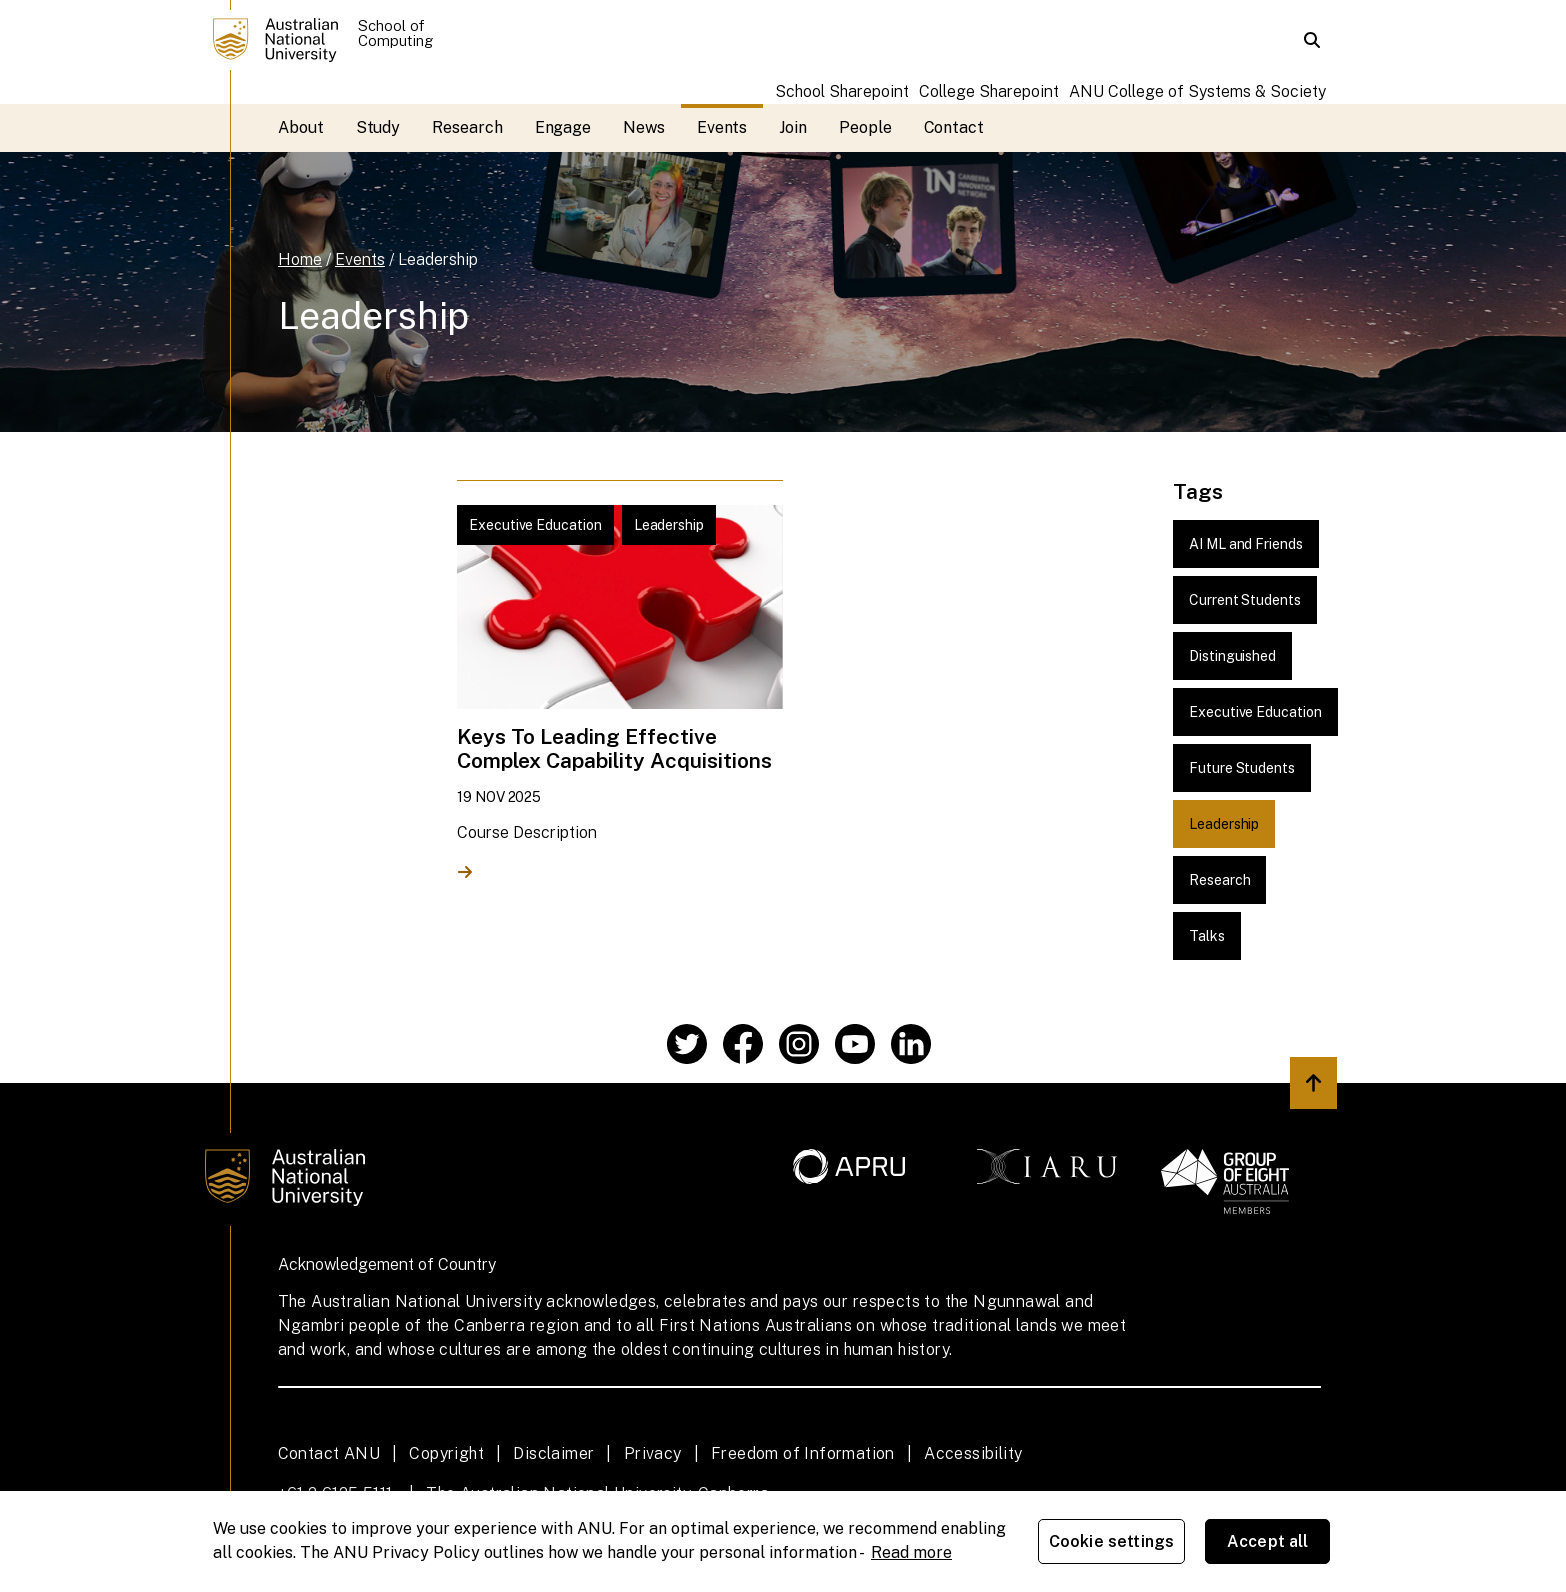 The width and height of the screenshot is (1566, 1592). I want to click on About, so click(301, 127).